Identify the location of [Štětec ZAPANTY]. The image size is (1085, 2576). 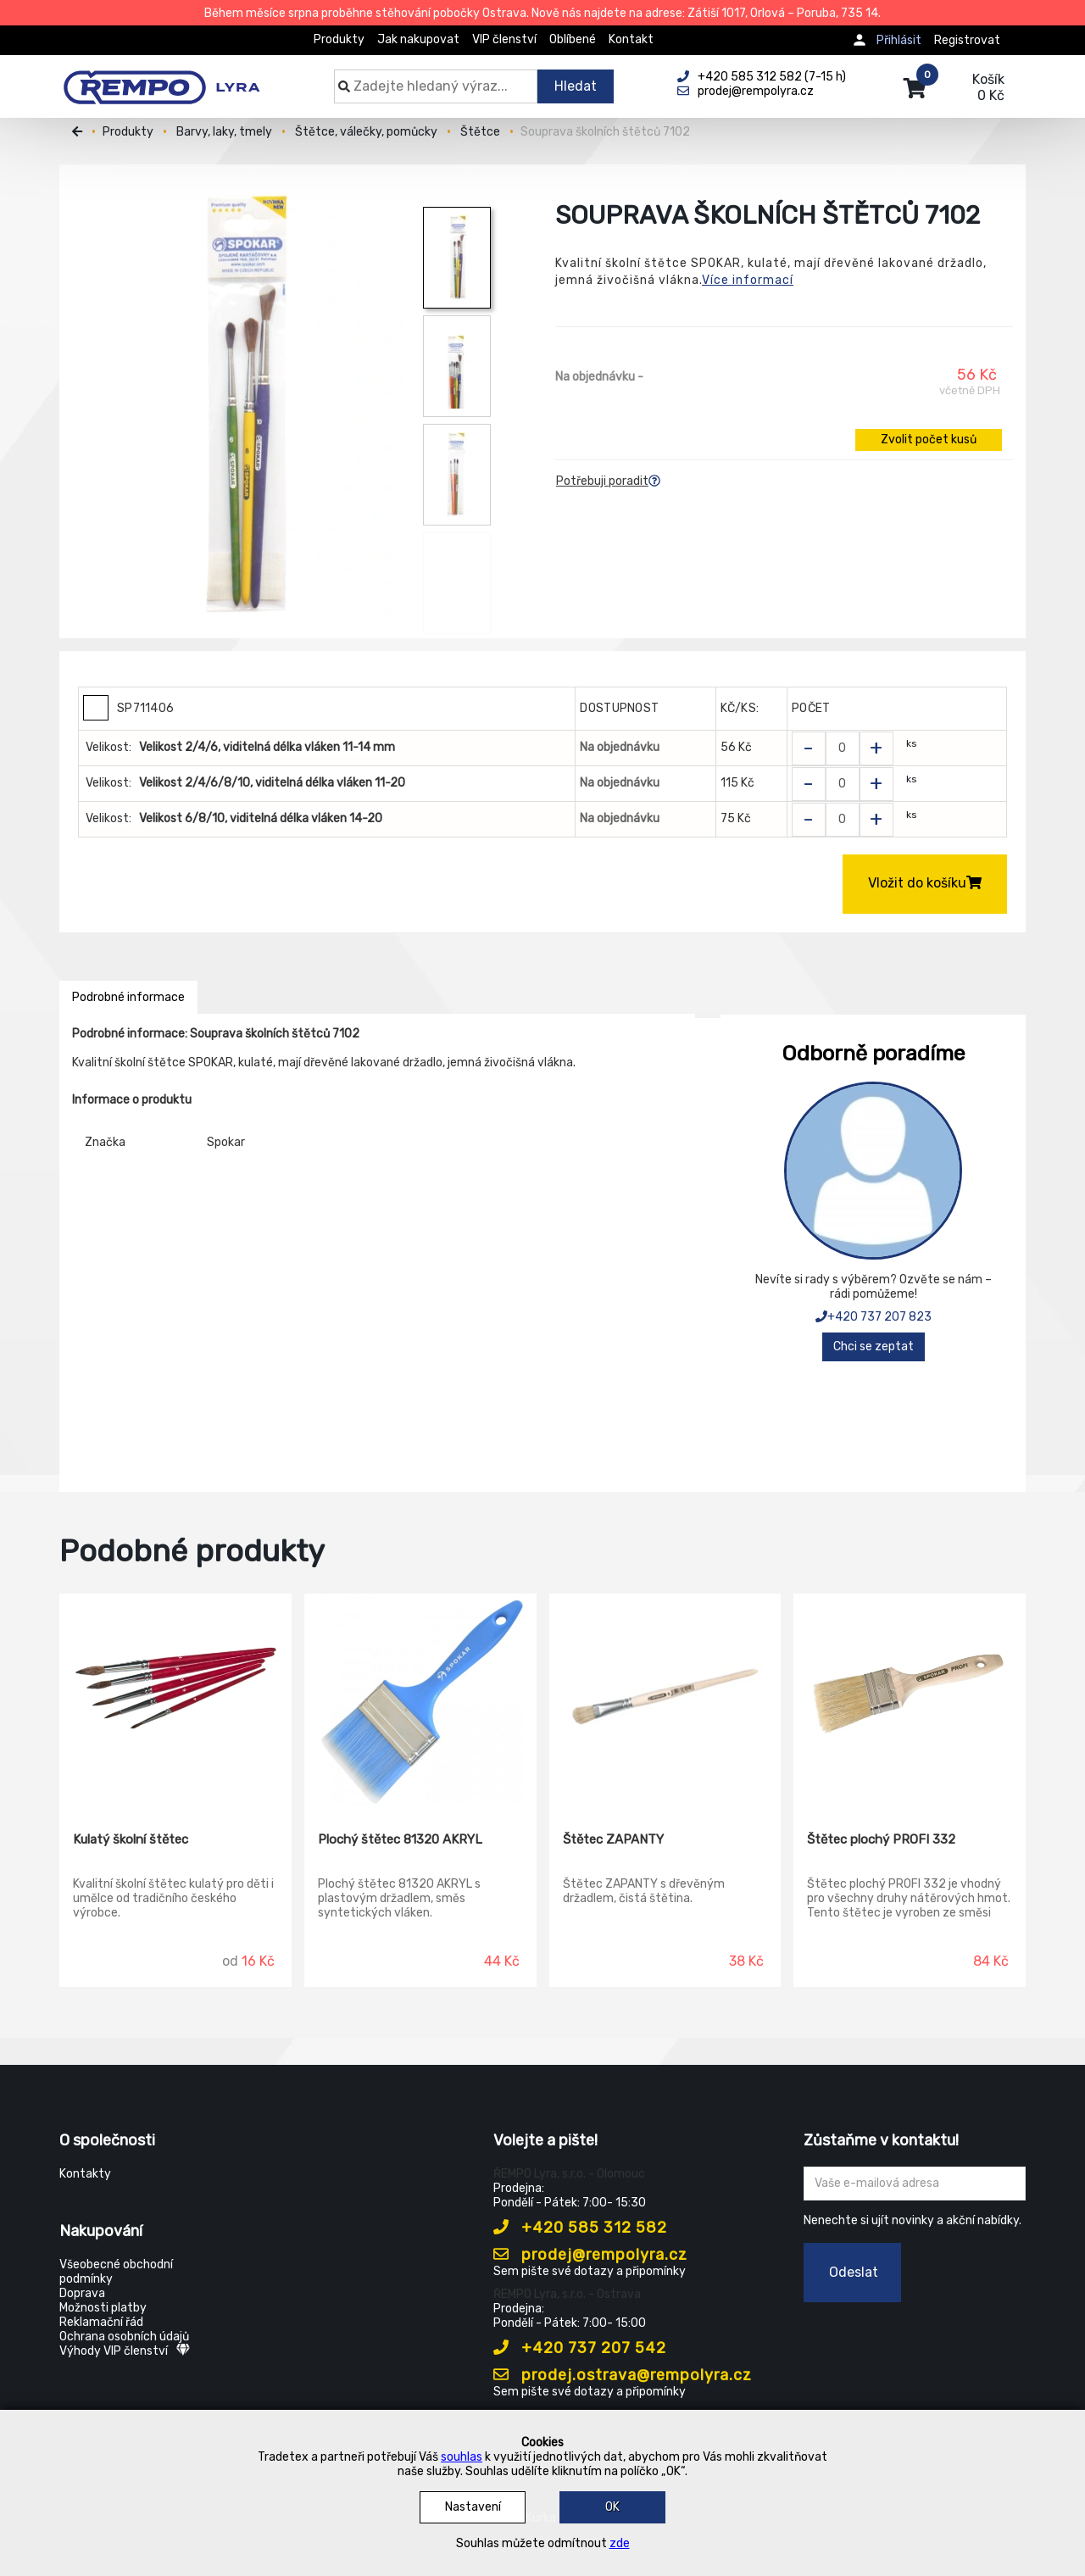
(665, 1700).